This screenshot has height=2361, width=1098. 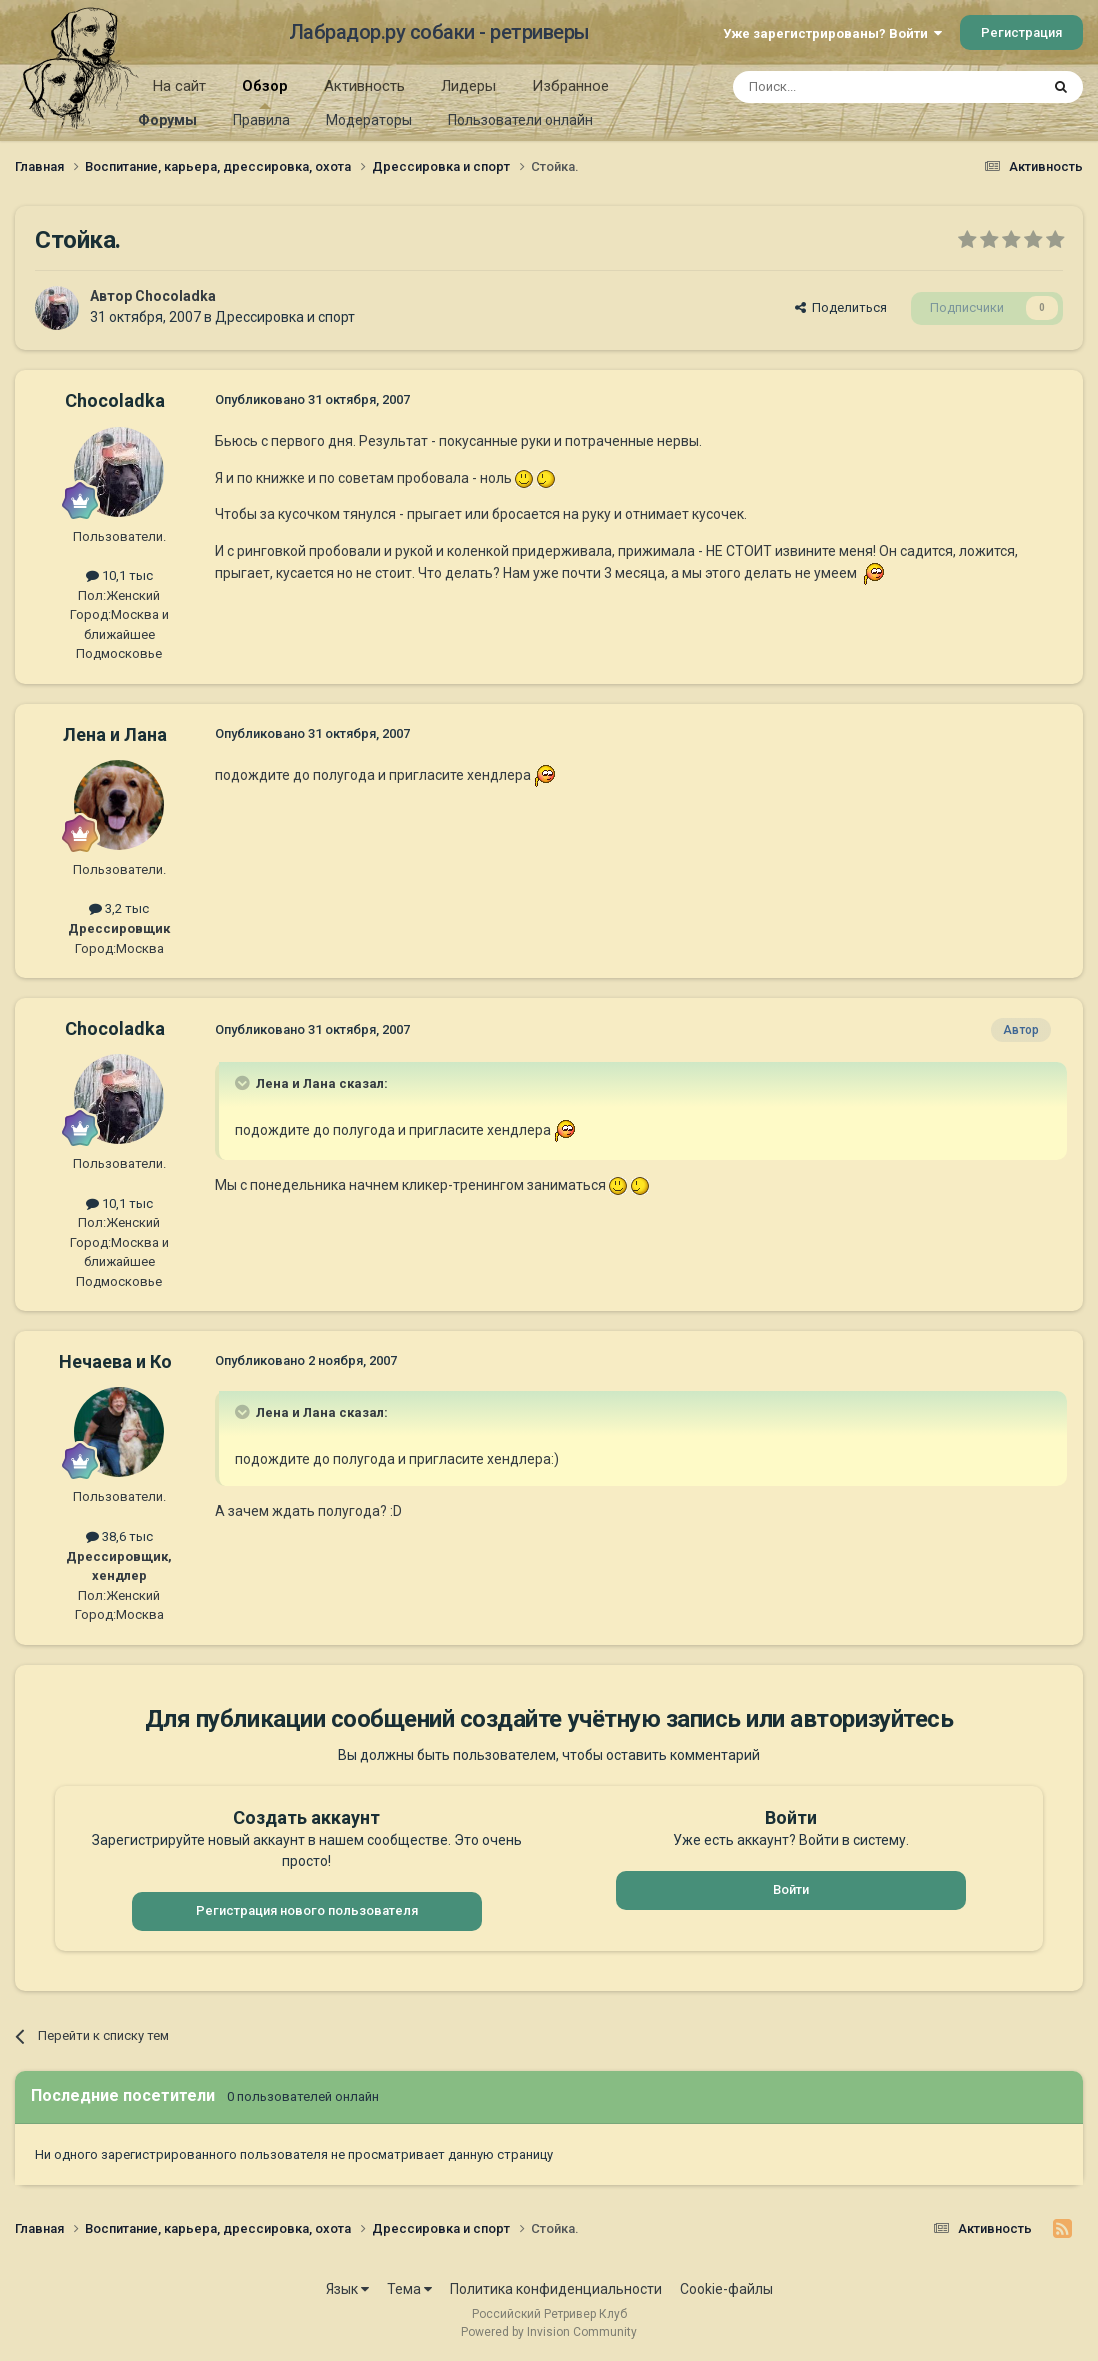 What do you see at coordinates (556, 2289) in the screenshot?
I see `Политика конфиденциальности` at bounding box center [556, 2289].